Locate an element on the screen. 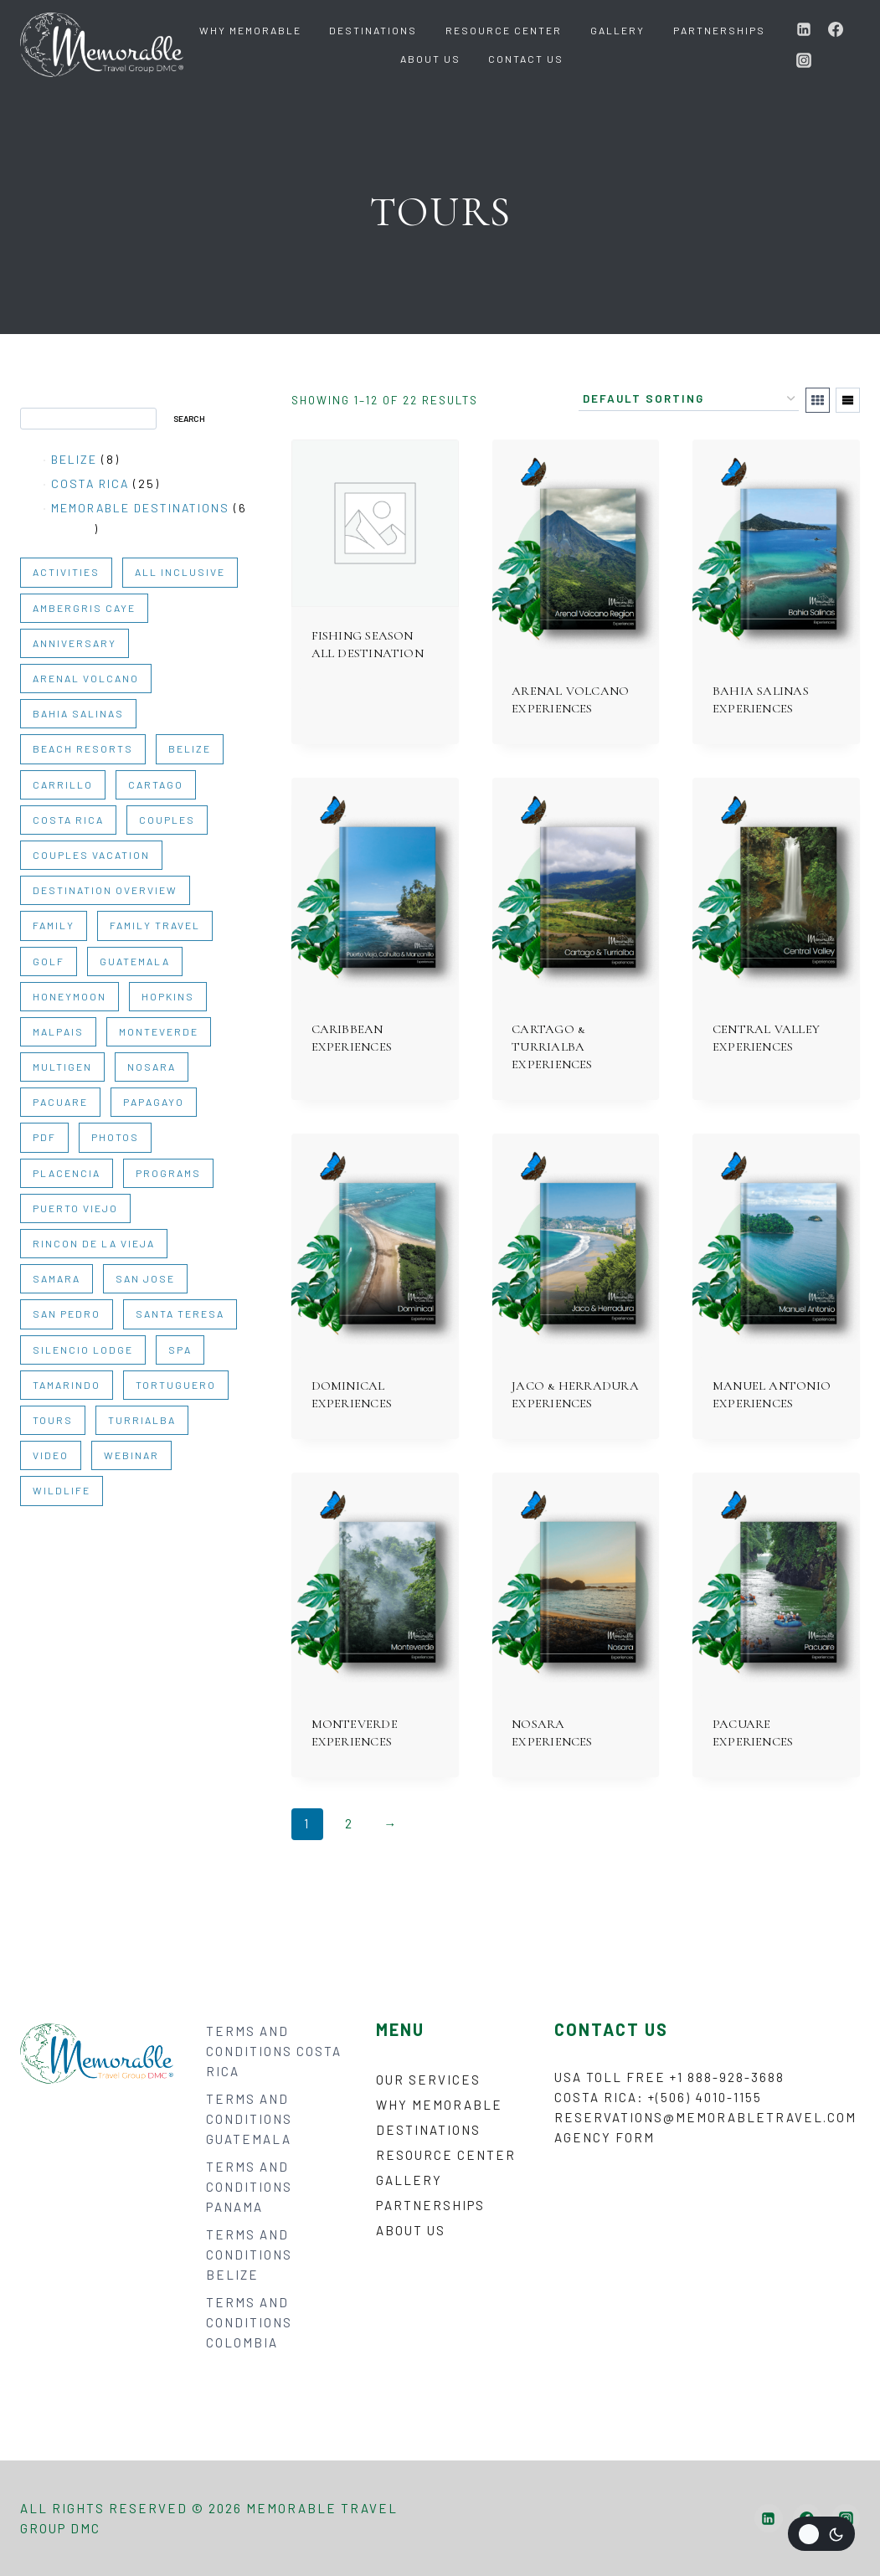  PDF [PDF (35 items)] is located at coordinates (44, 1137).